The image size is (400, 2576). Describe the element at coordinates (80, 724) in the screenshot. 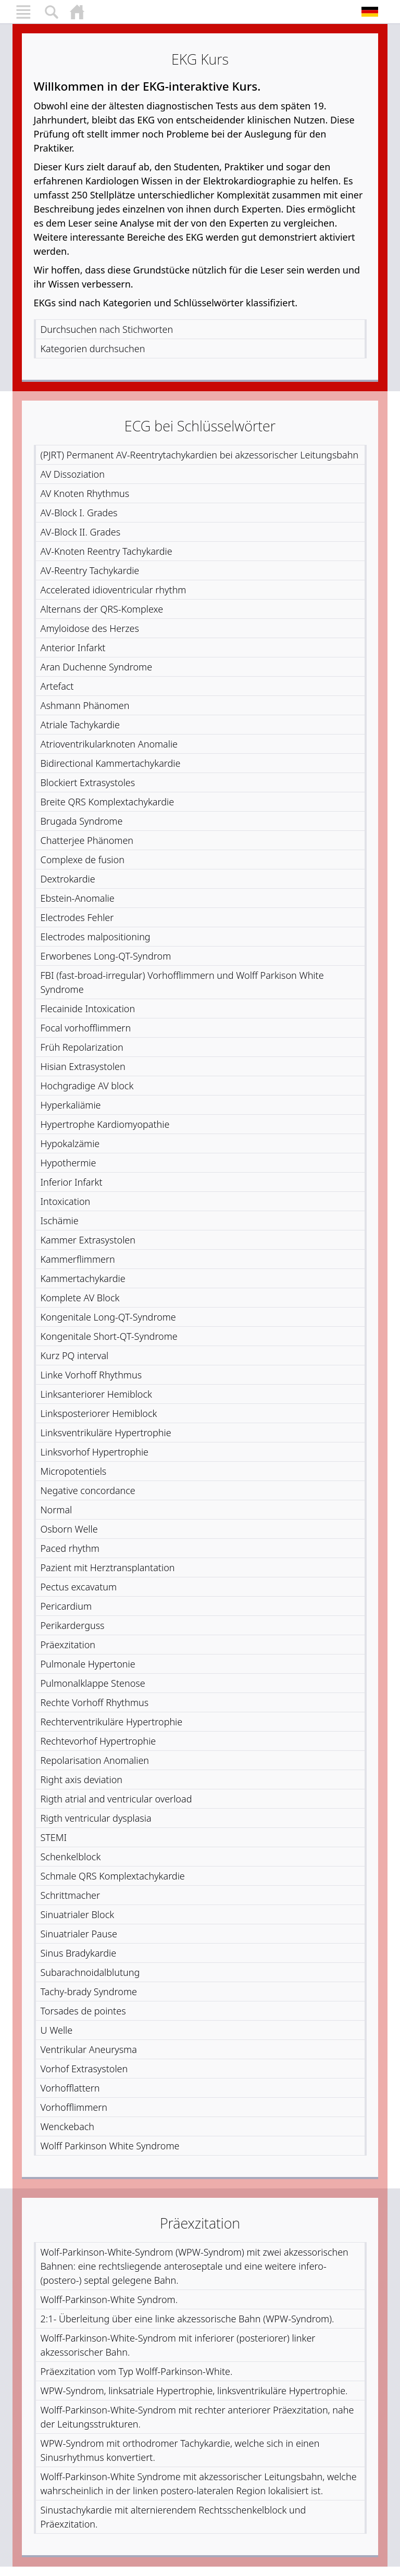

I see `Atriale Tachykardie` at that location.